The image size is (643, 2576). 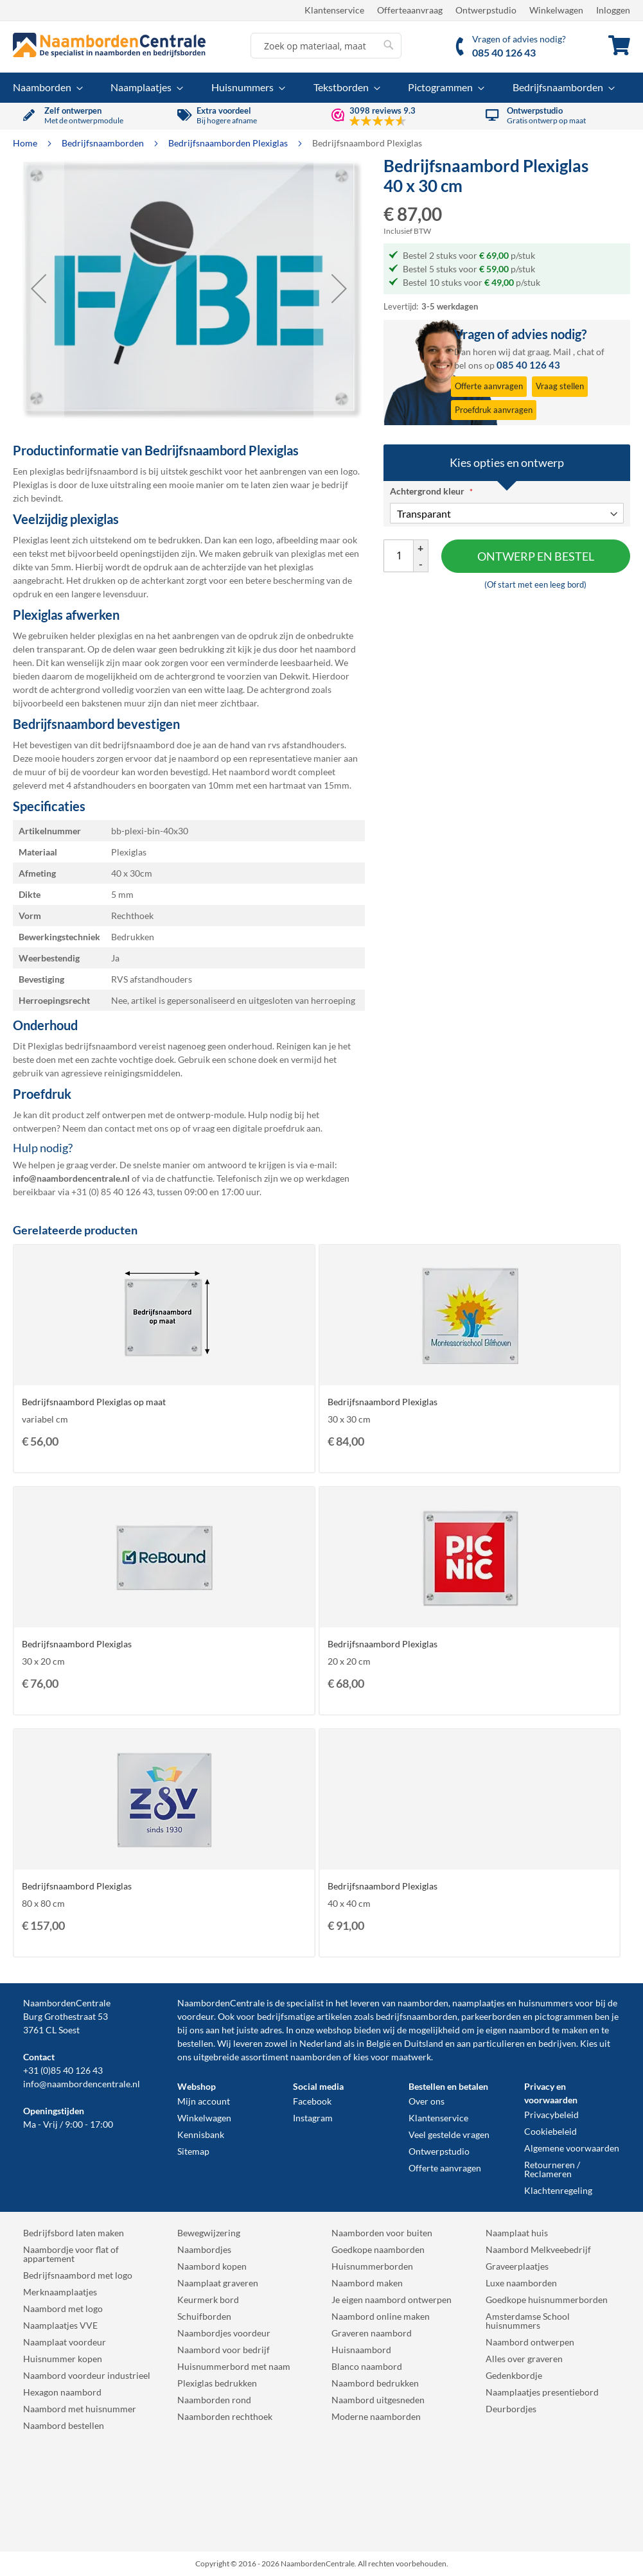 I want to click on Naamborden voor buiten, so click(x=381, y=2232).